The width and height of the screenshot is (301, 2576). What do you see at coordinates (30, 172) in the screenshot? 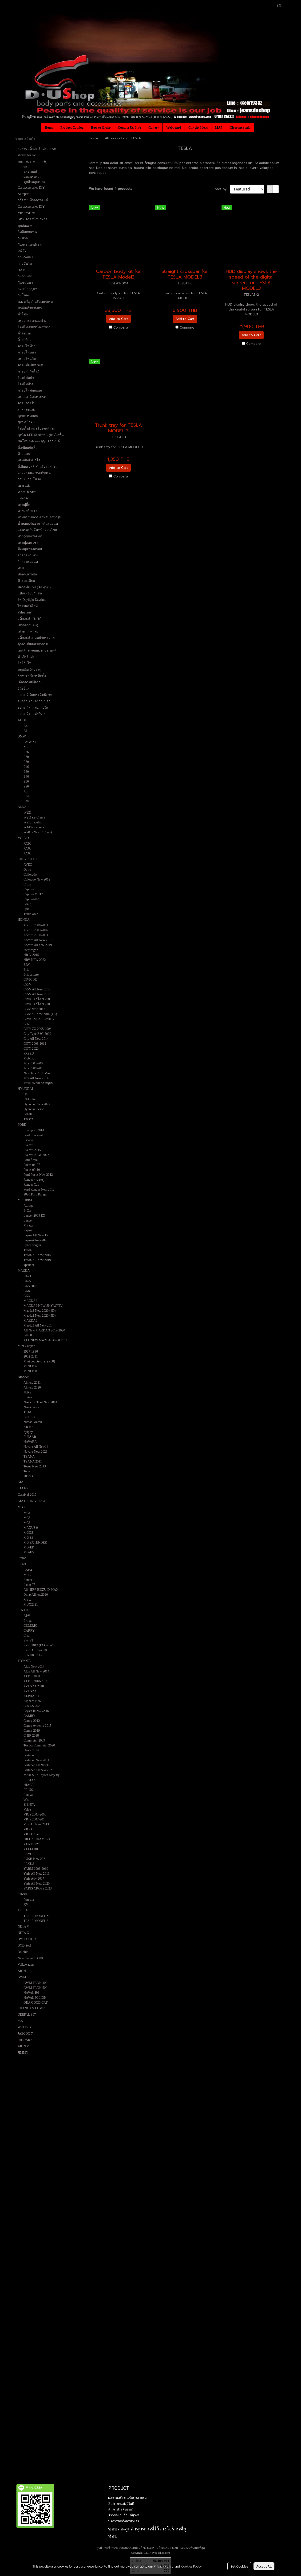
I see `คาดเบลล์` at bounding box center [30, 172].